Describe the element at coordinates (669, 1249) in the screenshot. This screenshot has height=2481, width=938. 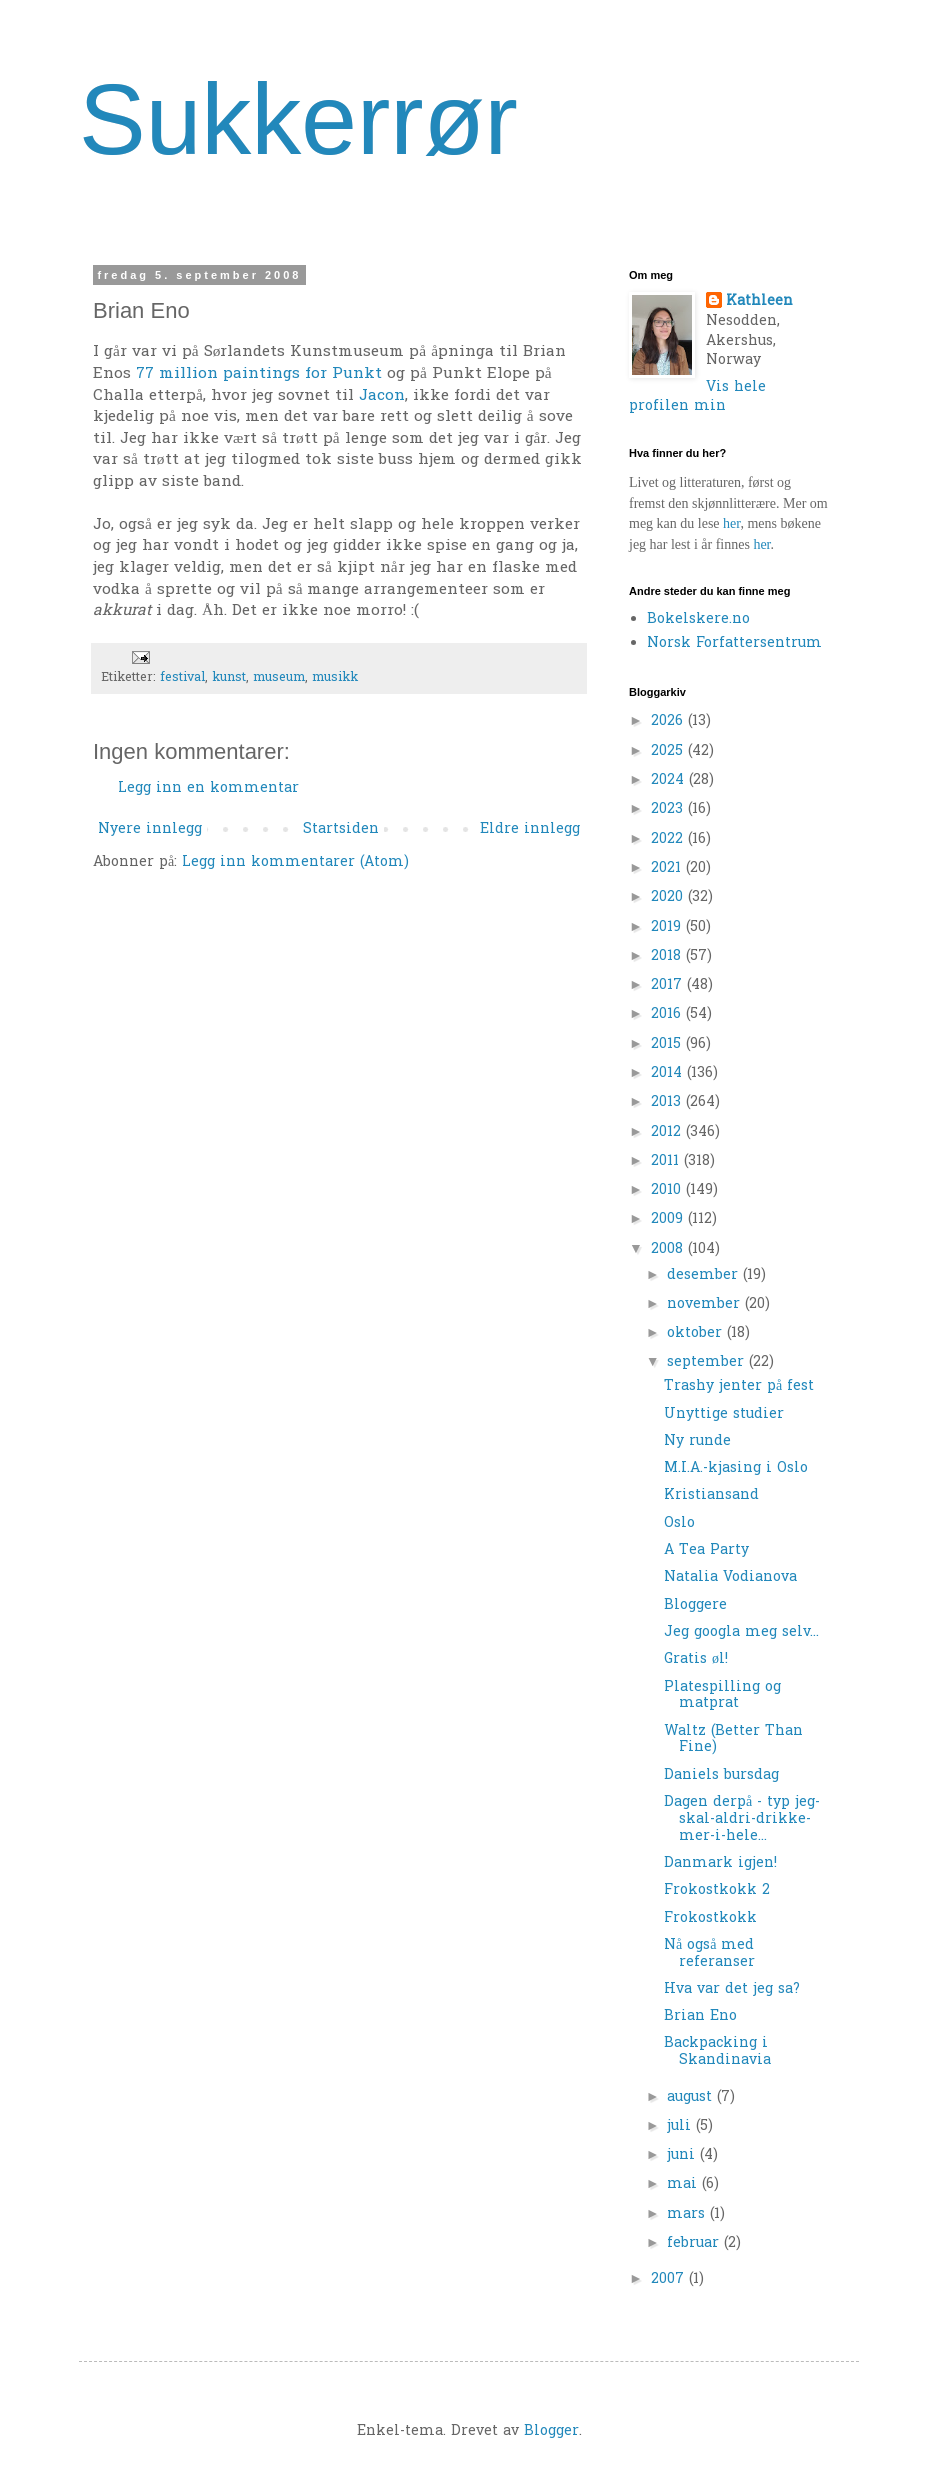
I see `2008` at that location.